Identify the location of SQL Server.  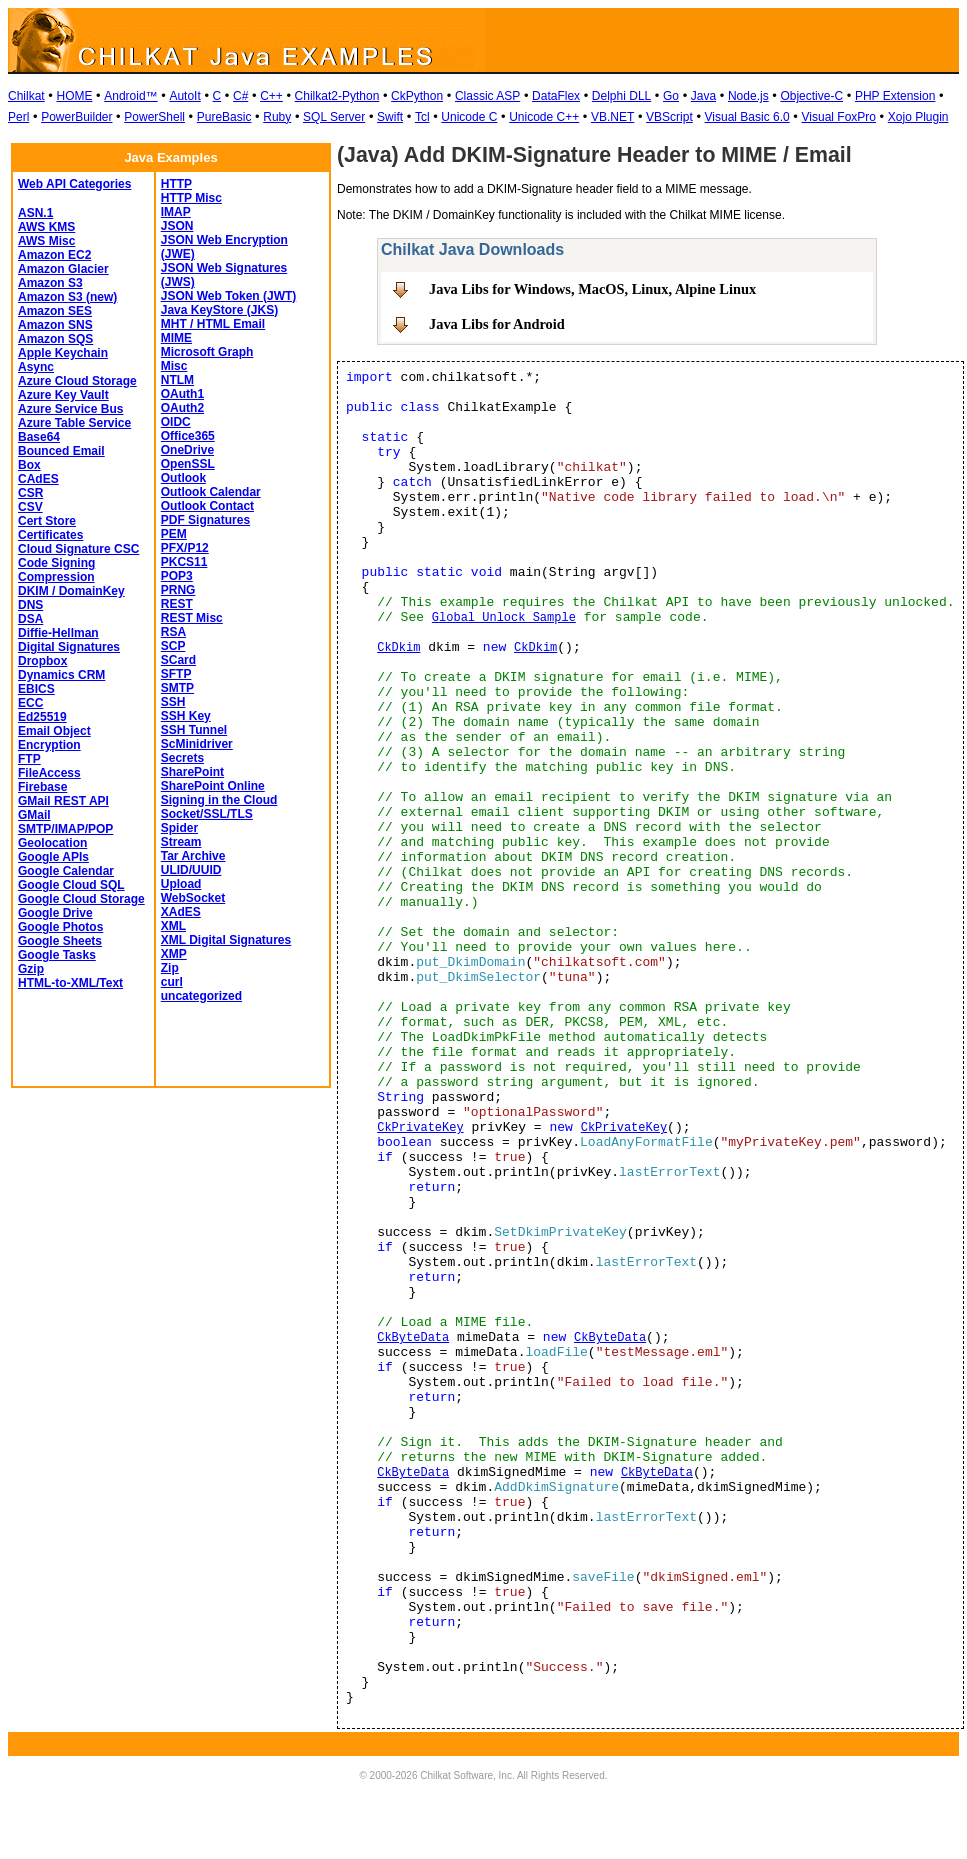
(334, 117).